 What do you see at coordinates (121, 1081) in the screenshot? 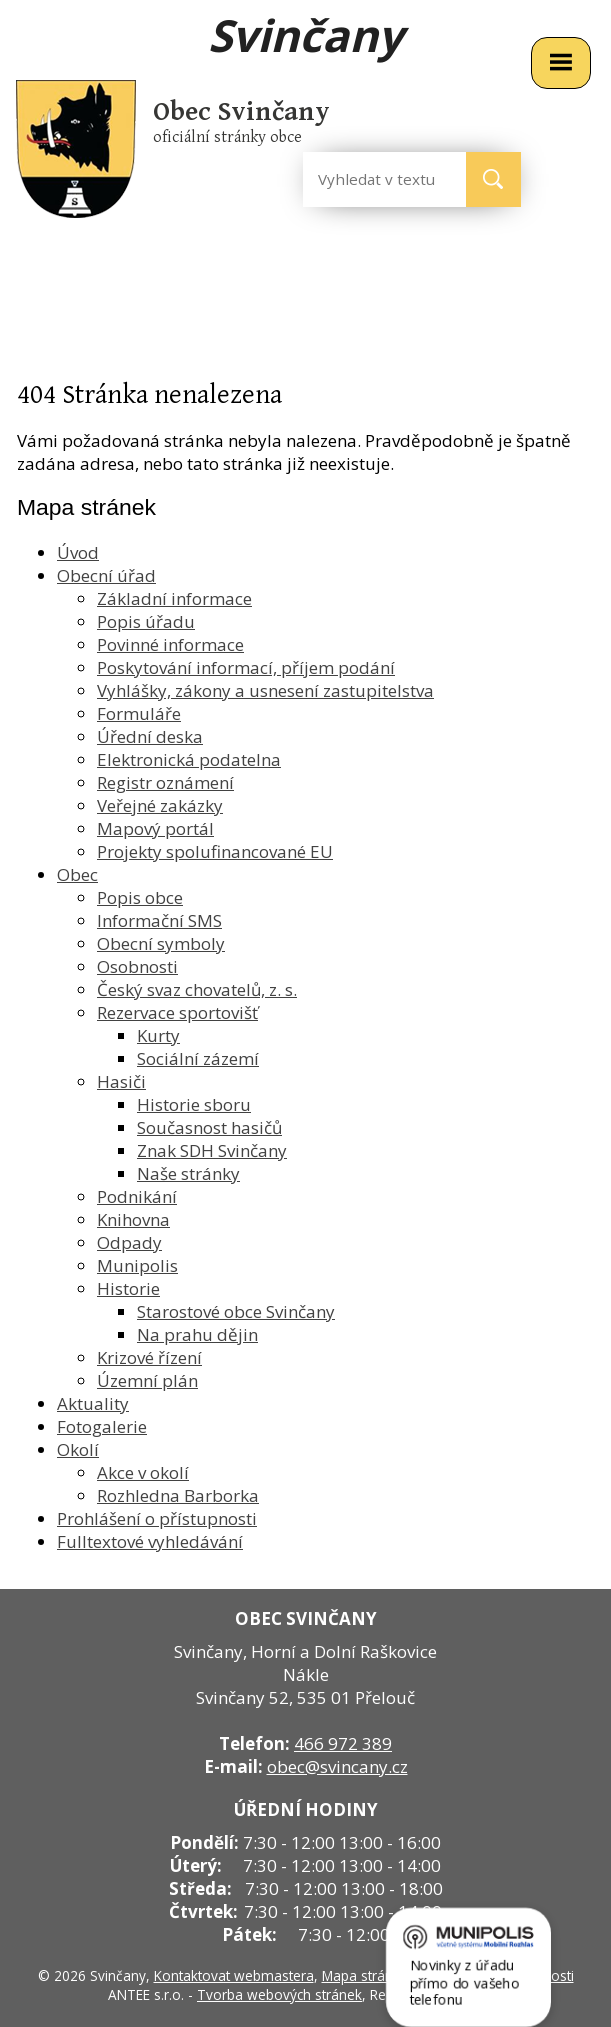
I see `Hasiči` at bounding box center [121, 1081].